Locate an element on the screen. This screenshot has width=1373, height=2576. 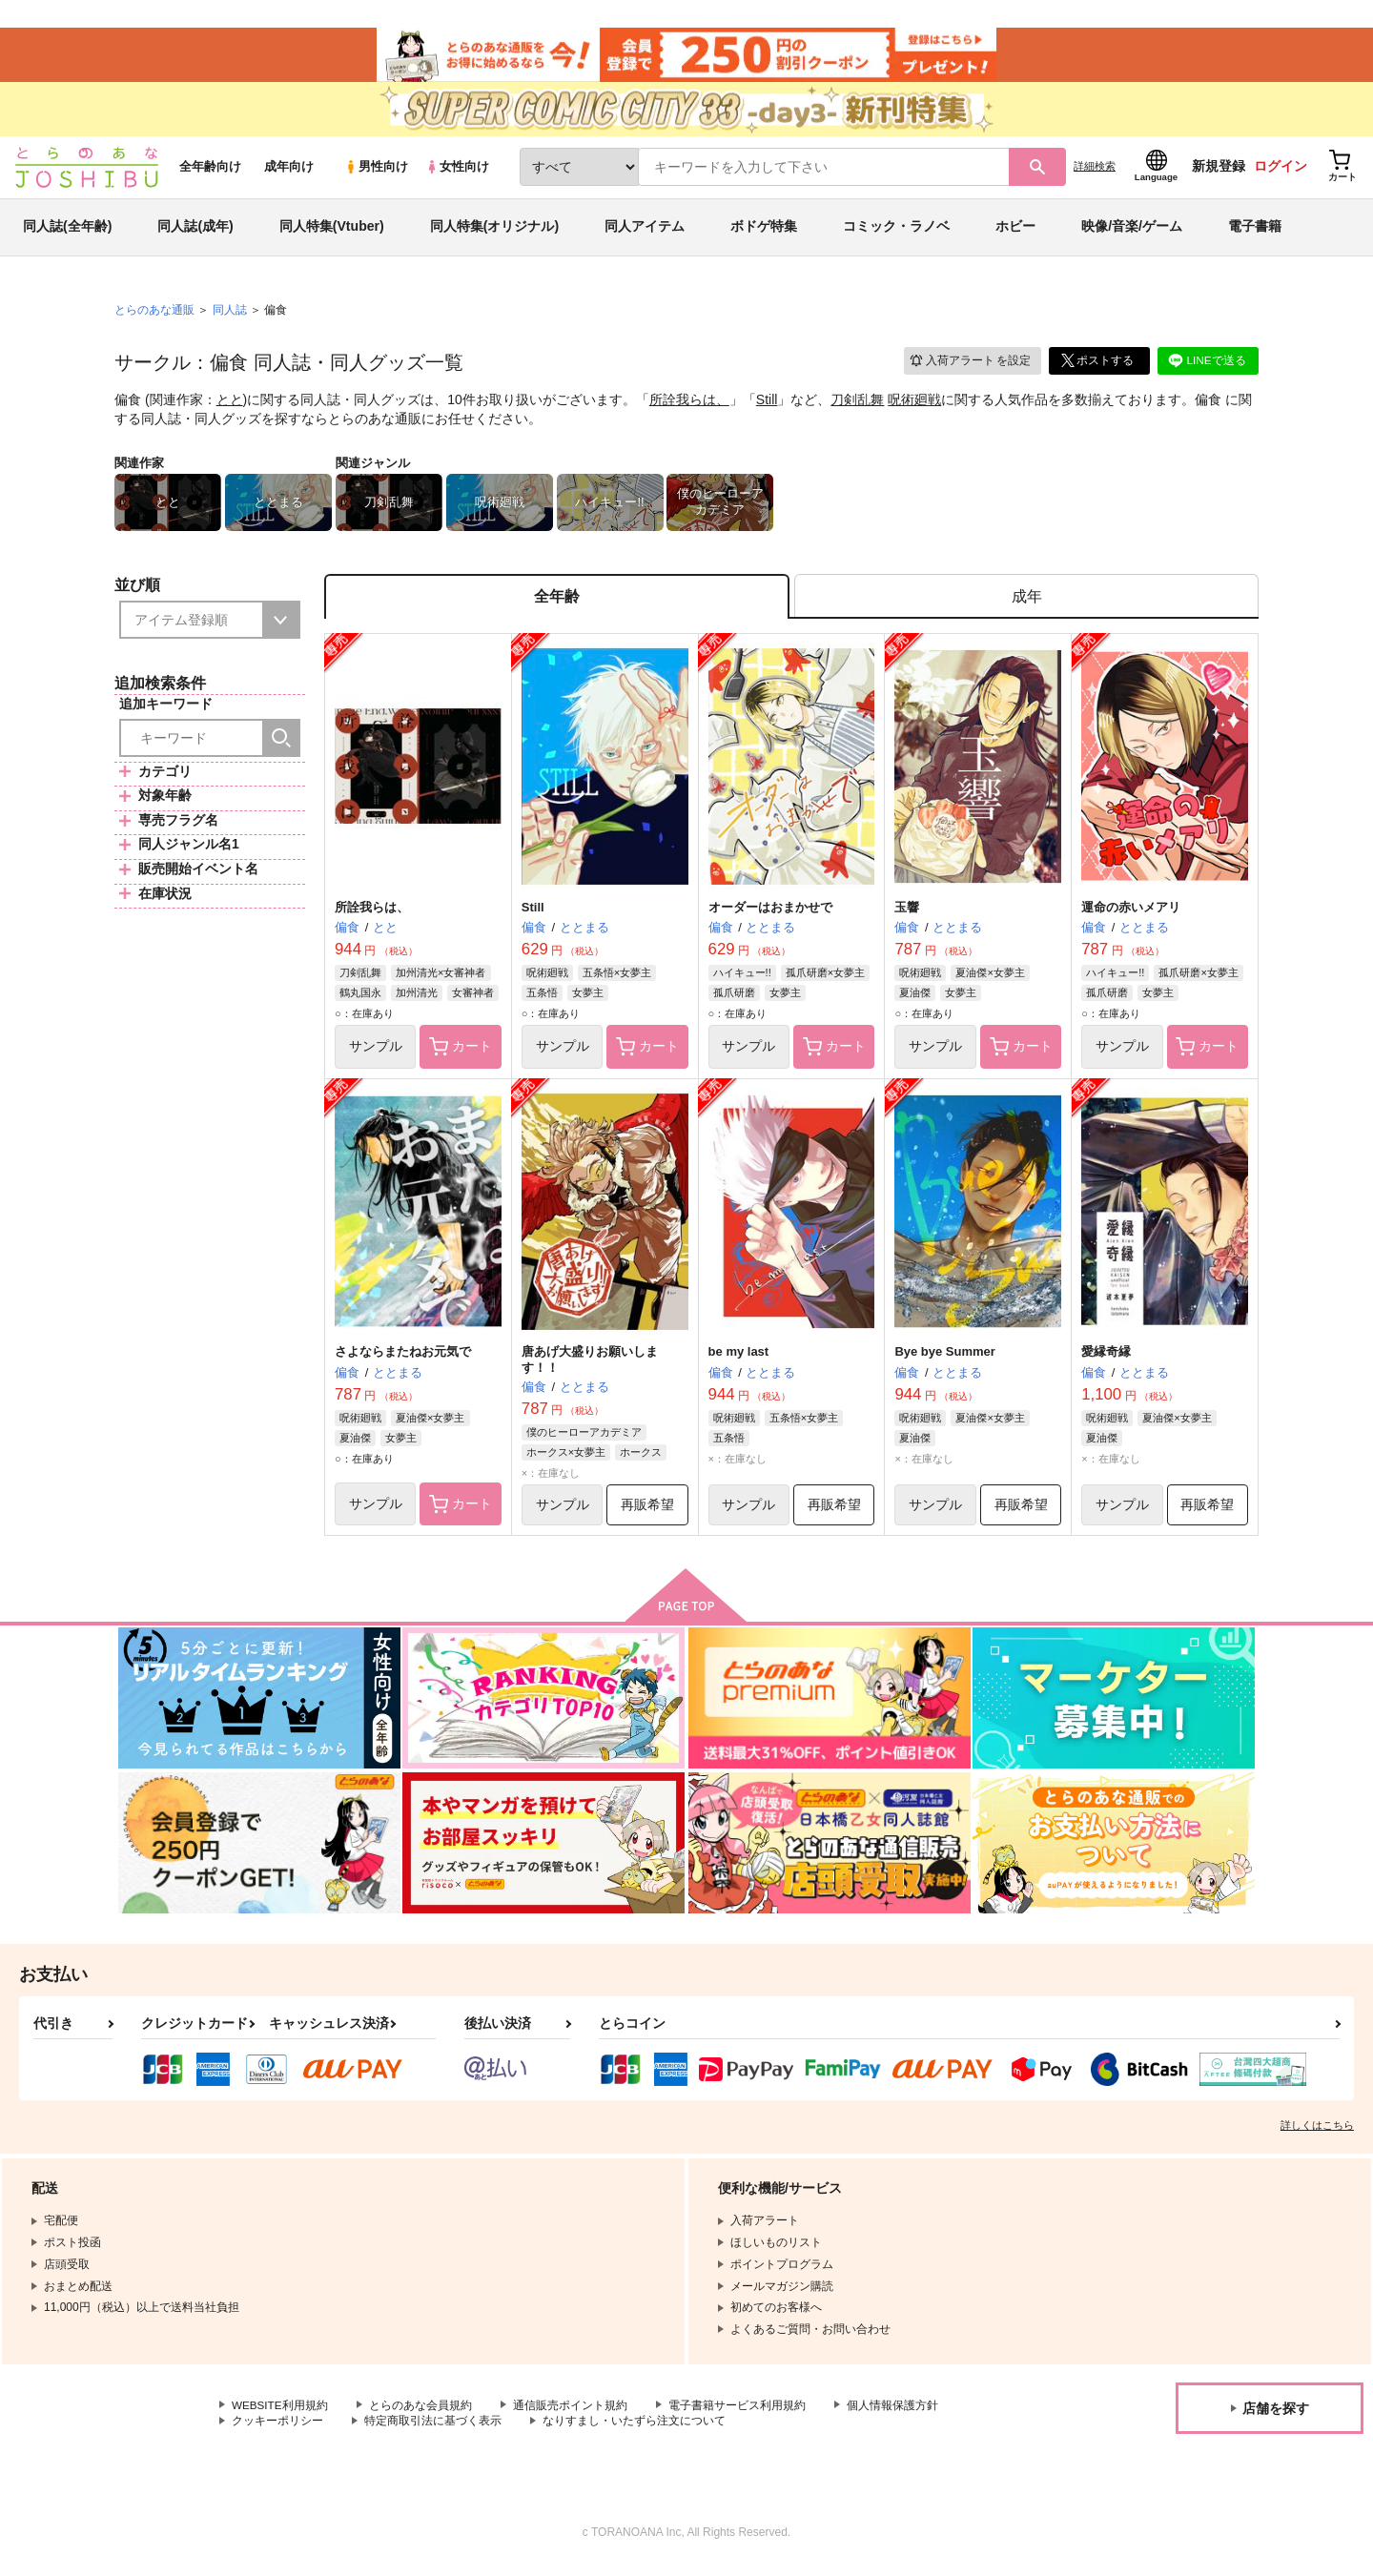
[tab] is located at coordinates (1026, 604).